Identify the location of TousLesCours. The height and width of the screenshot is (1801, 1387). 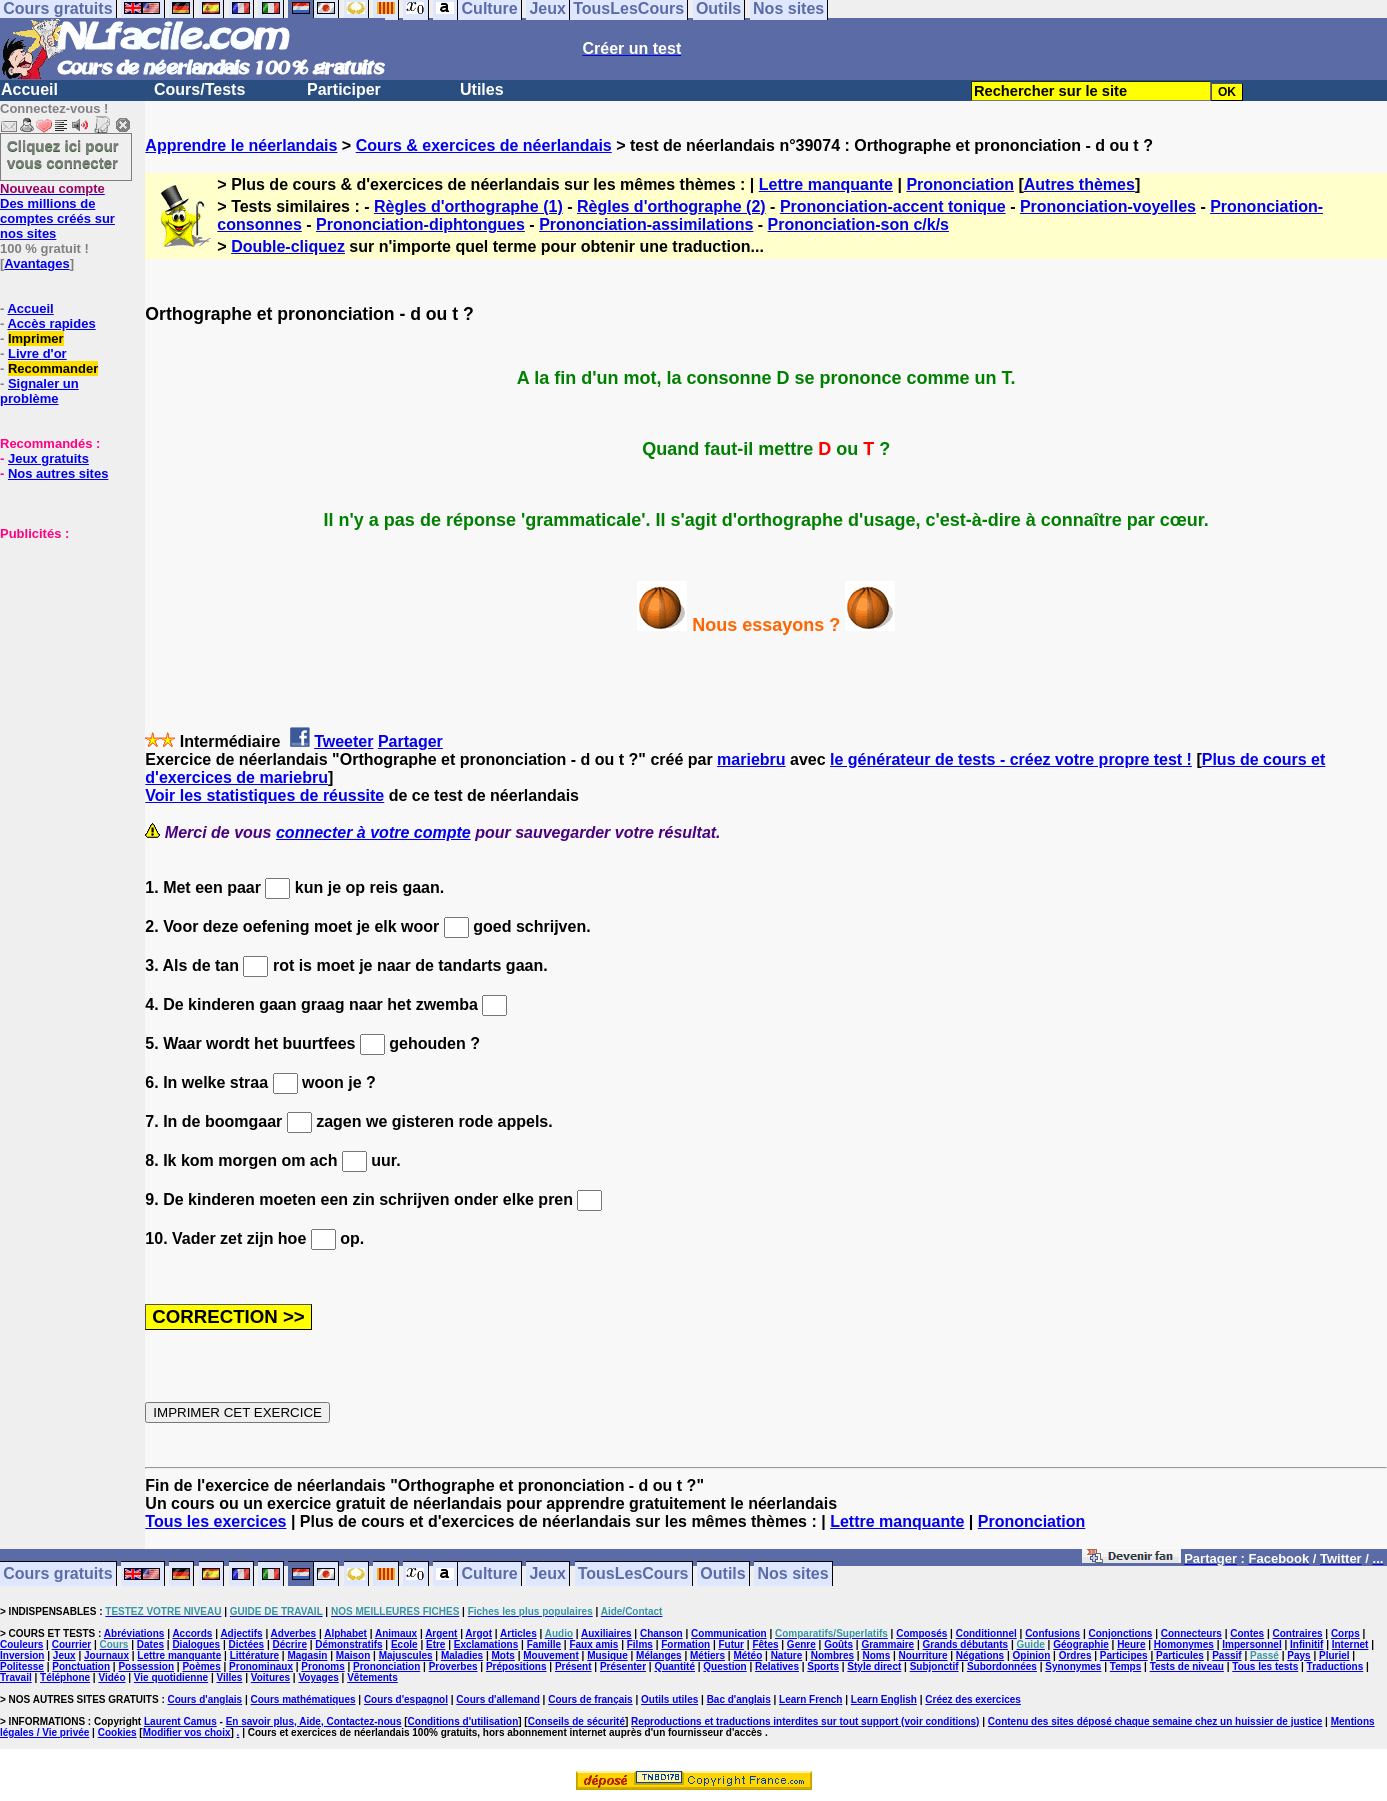
(633, 1574).